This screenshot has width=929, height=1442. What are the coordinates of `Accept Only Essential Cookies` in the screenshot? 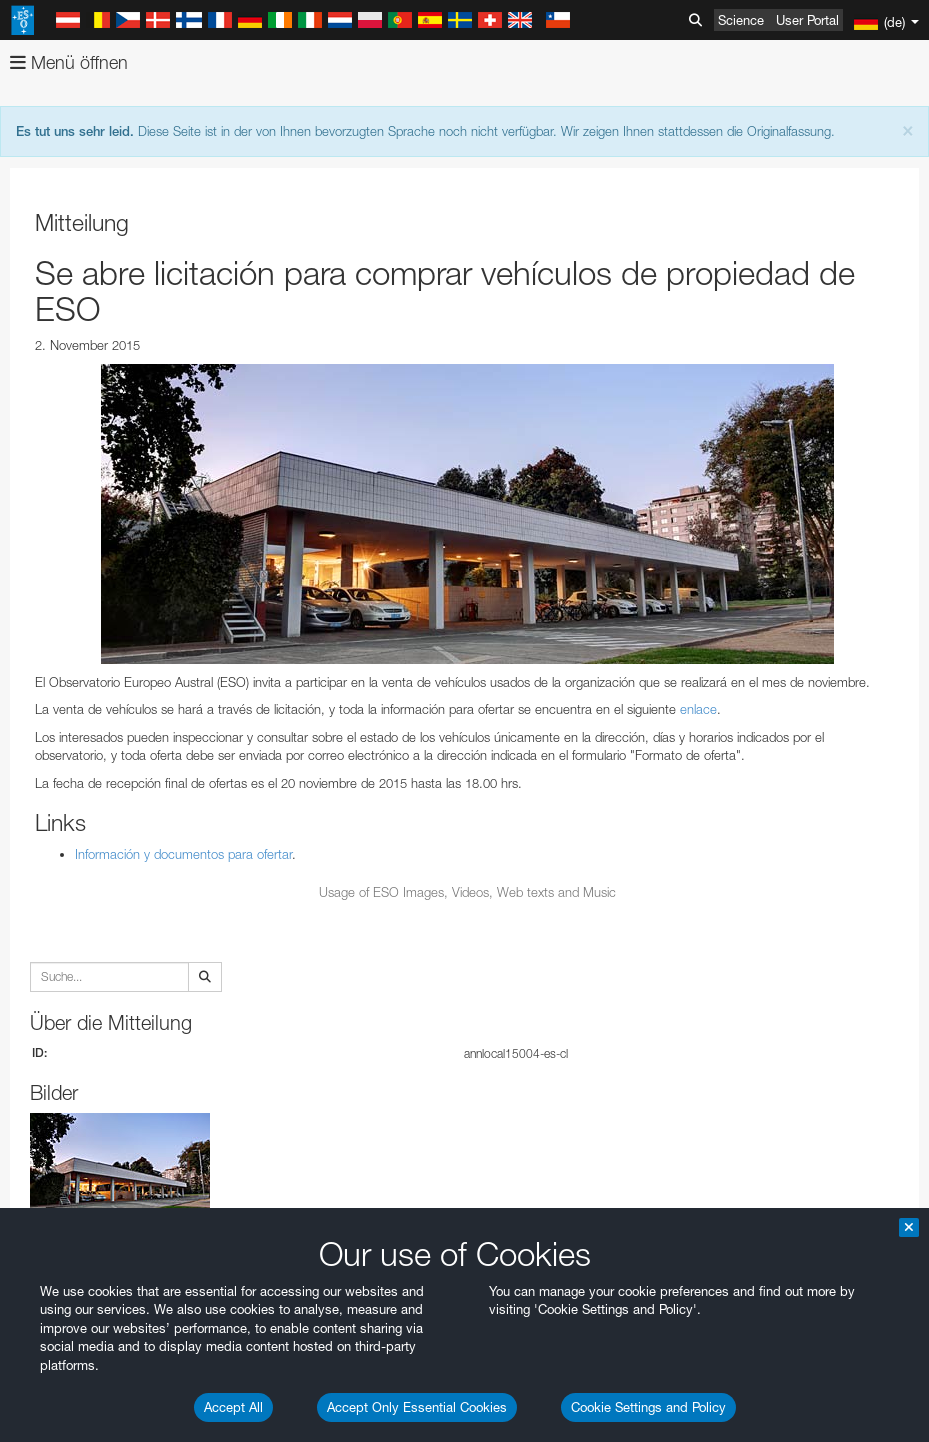 It's located at (417, 1407).